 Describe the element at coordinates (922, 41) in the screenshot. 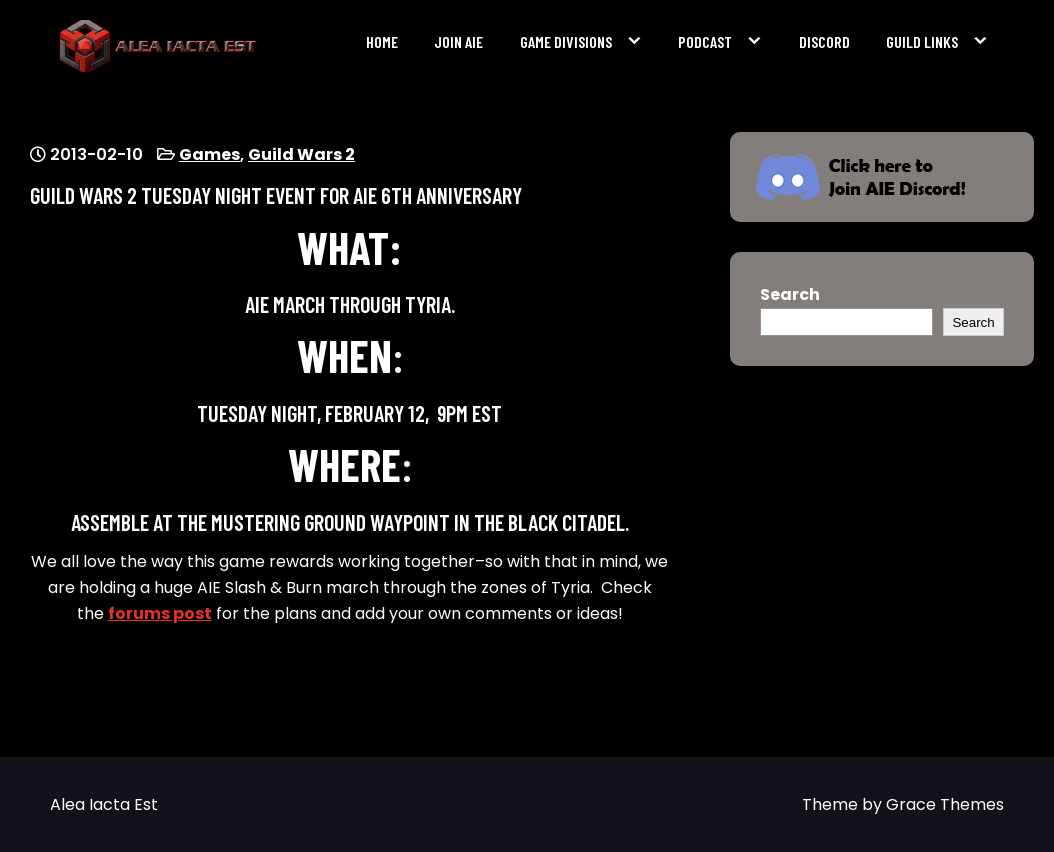

I see `Guild Links` at that location.